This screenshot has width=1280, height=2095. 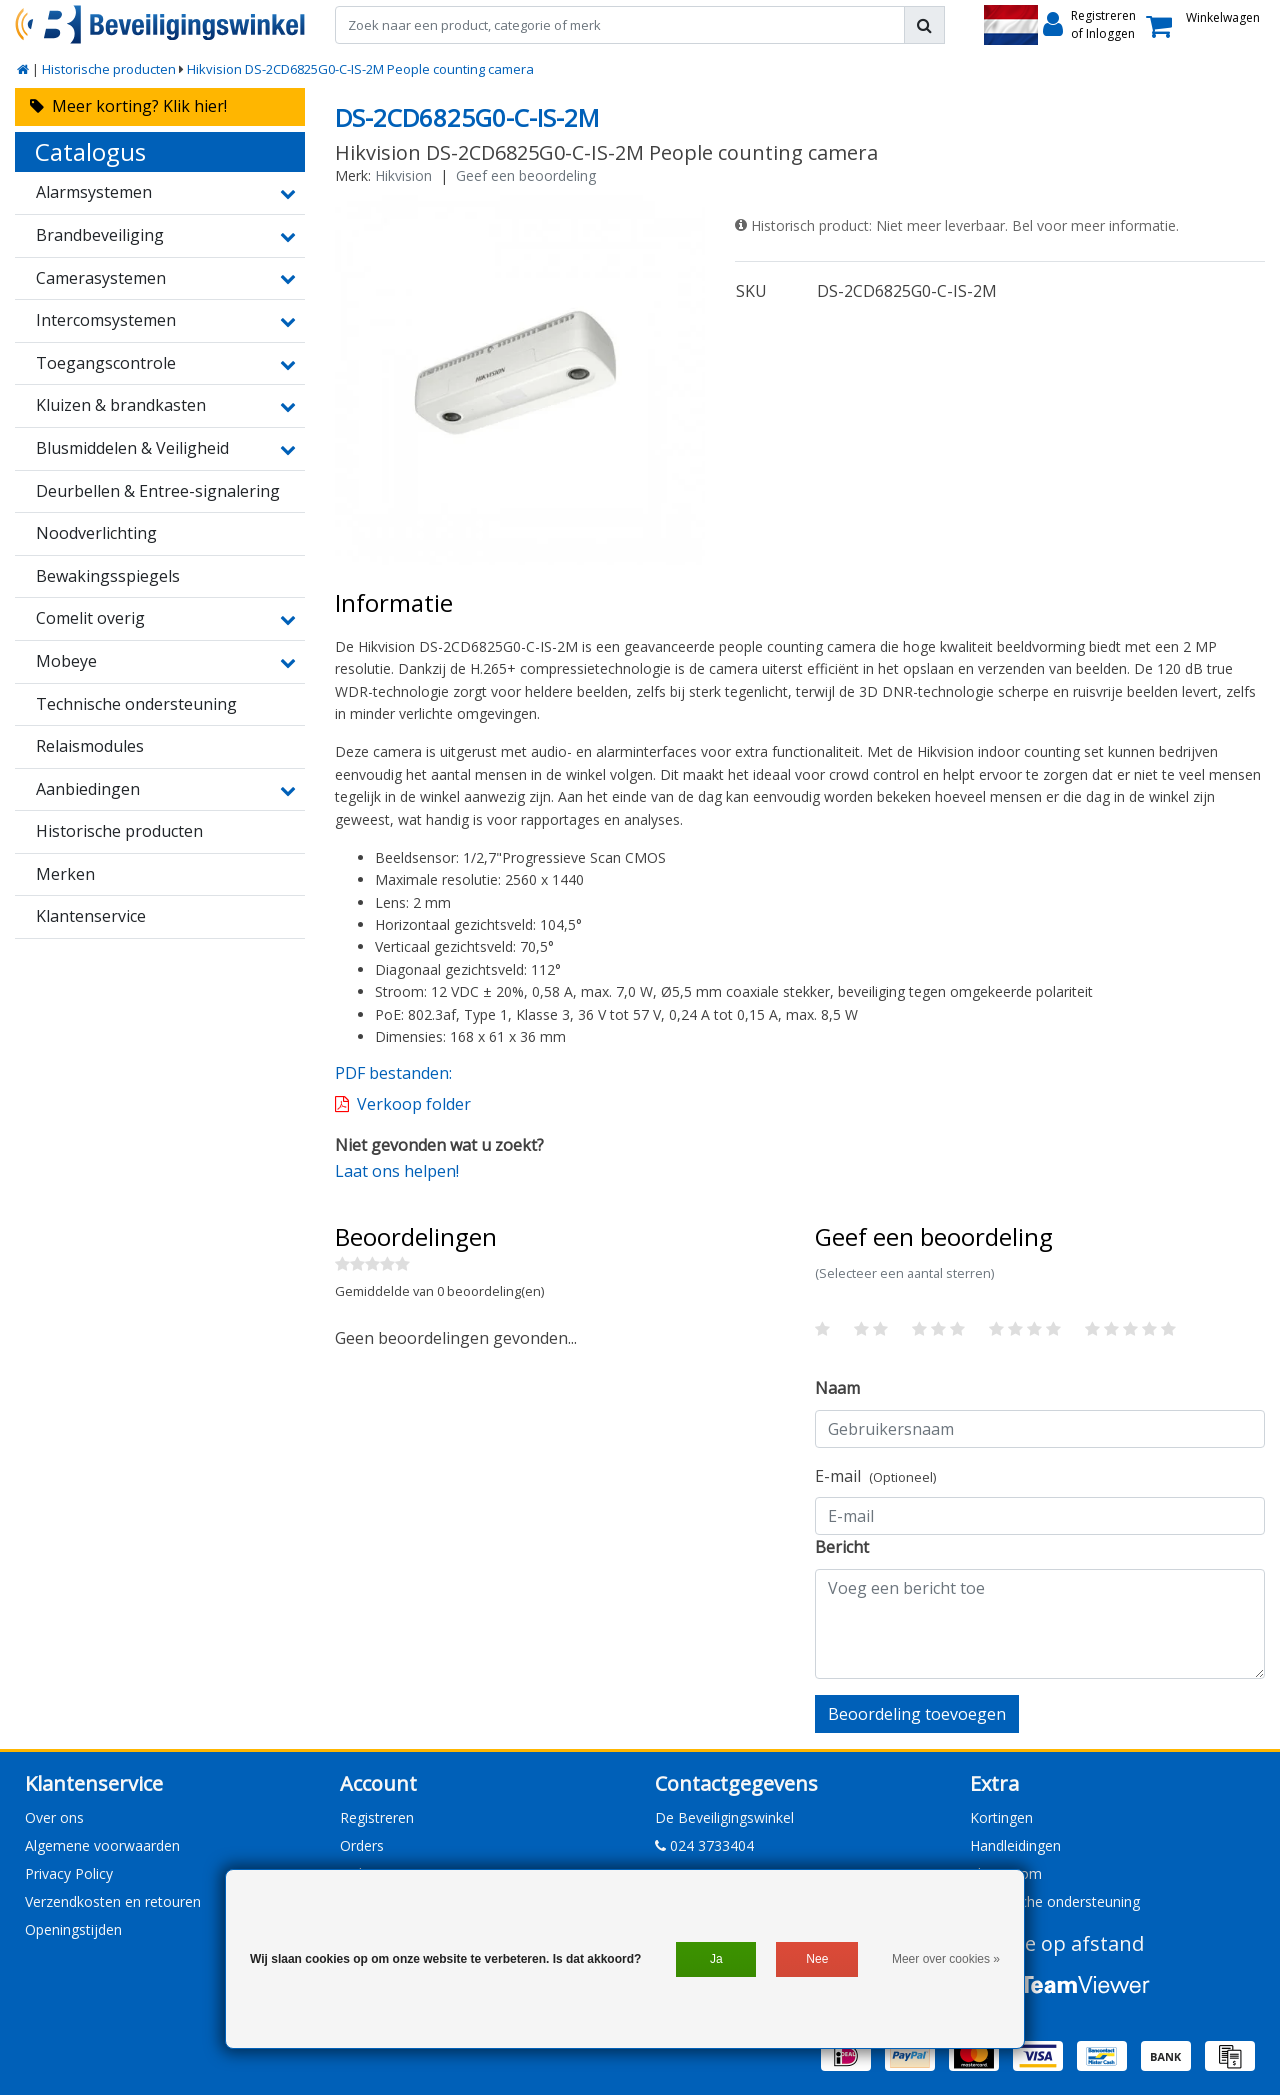 What do you see at coordinates (102, 1845) in the screenshot?
I see `Algemene voorwaarden` at bounding box center [102, 1845].